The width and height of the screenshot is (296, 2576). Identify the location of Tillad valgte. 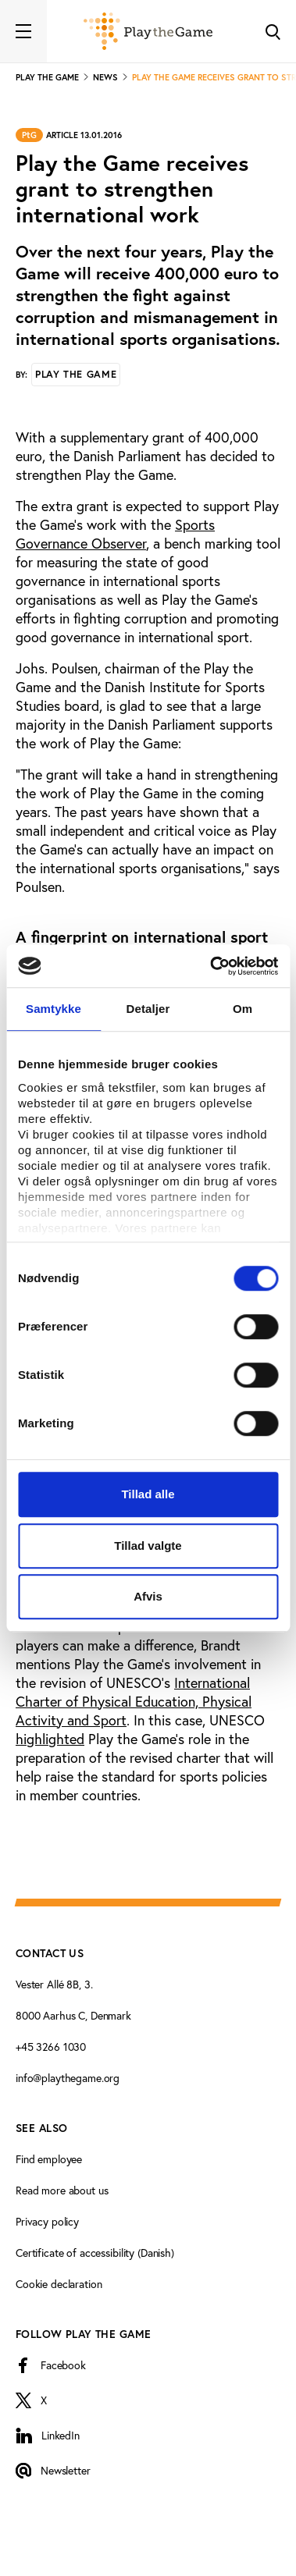
(147, 1545).